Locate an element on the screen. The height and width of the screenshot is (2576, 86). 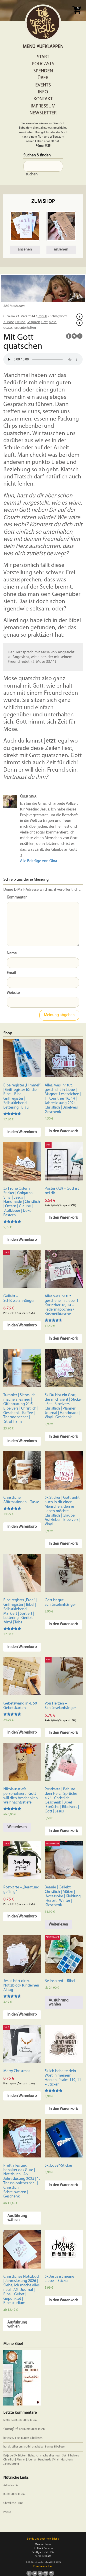
Newsletter is located at coordinates (43, 113).